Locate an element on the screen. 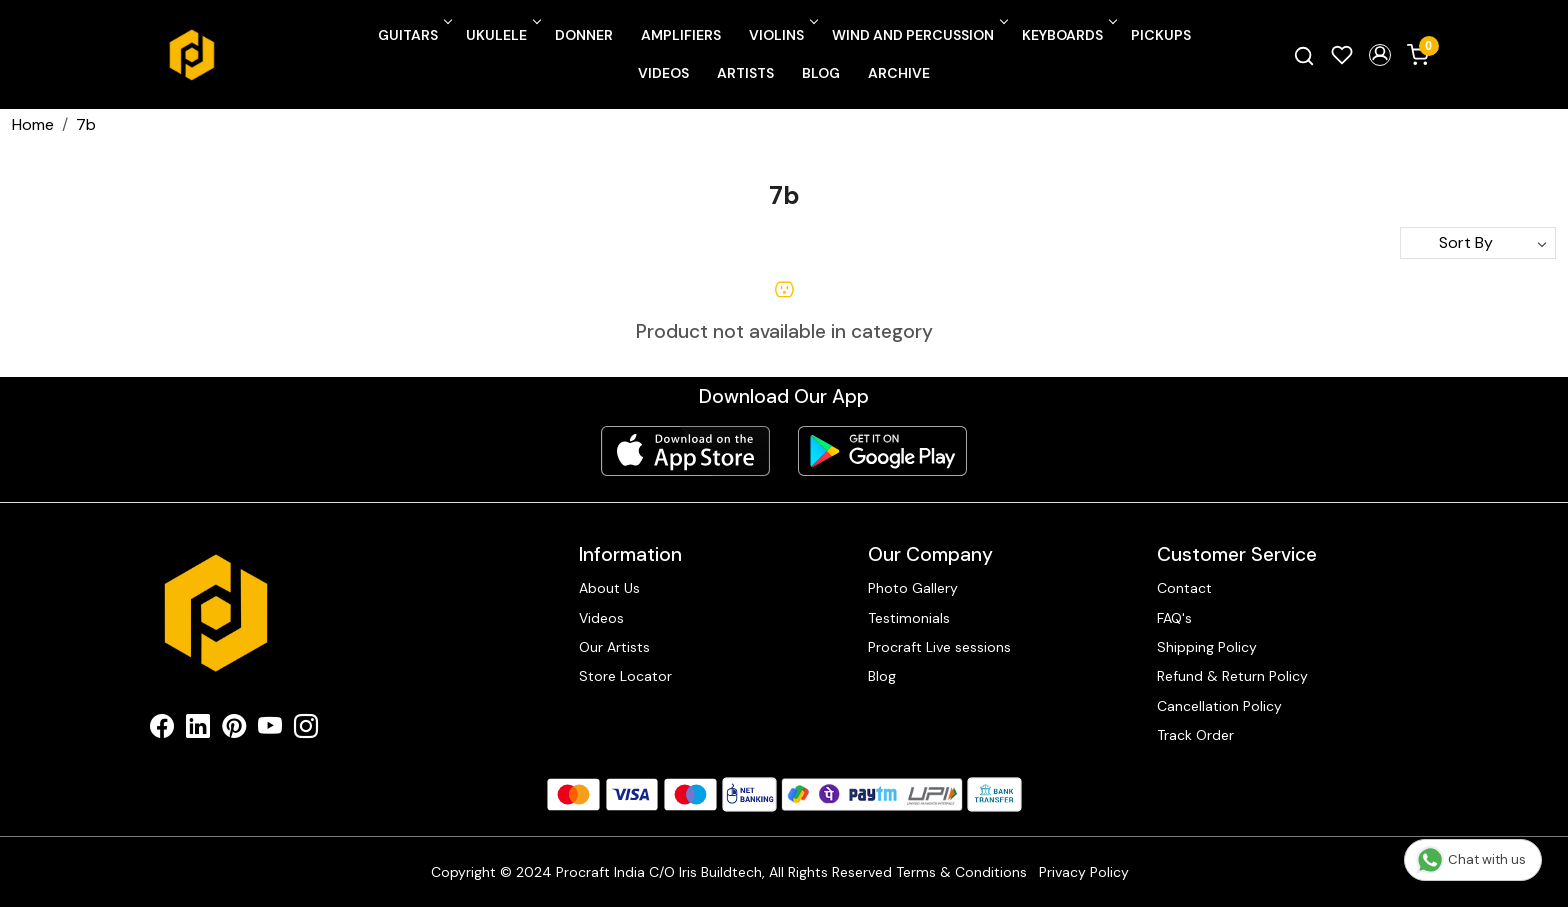  Pickups is located at coordinates (1161, 35).